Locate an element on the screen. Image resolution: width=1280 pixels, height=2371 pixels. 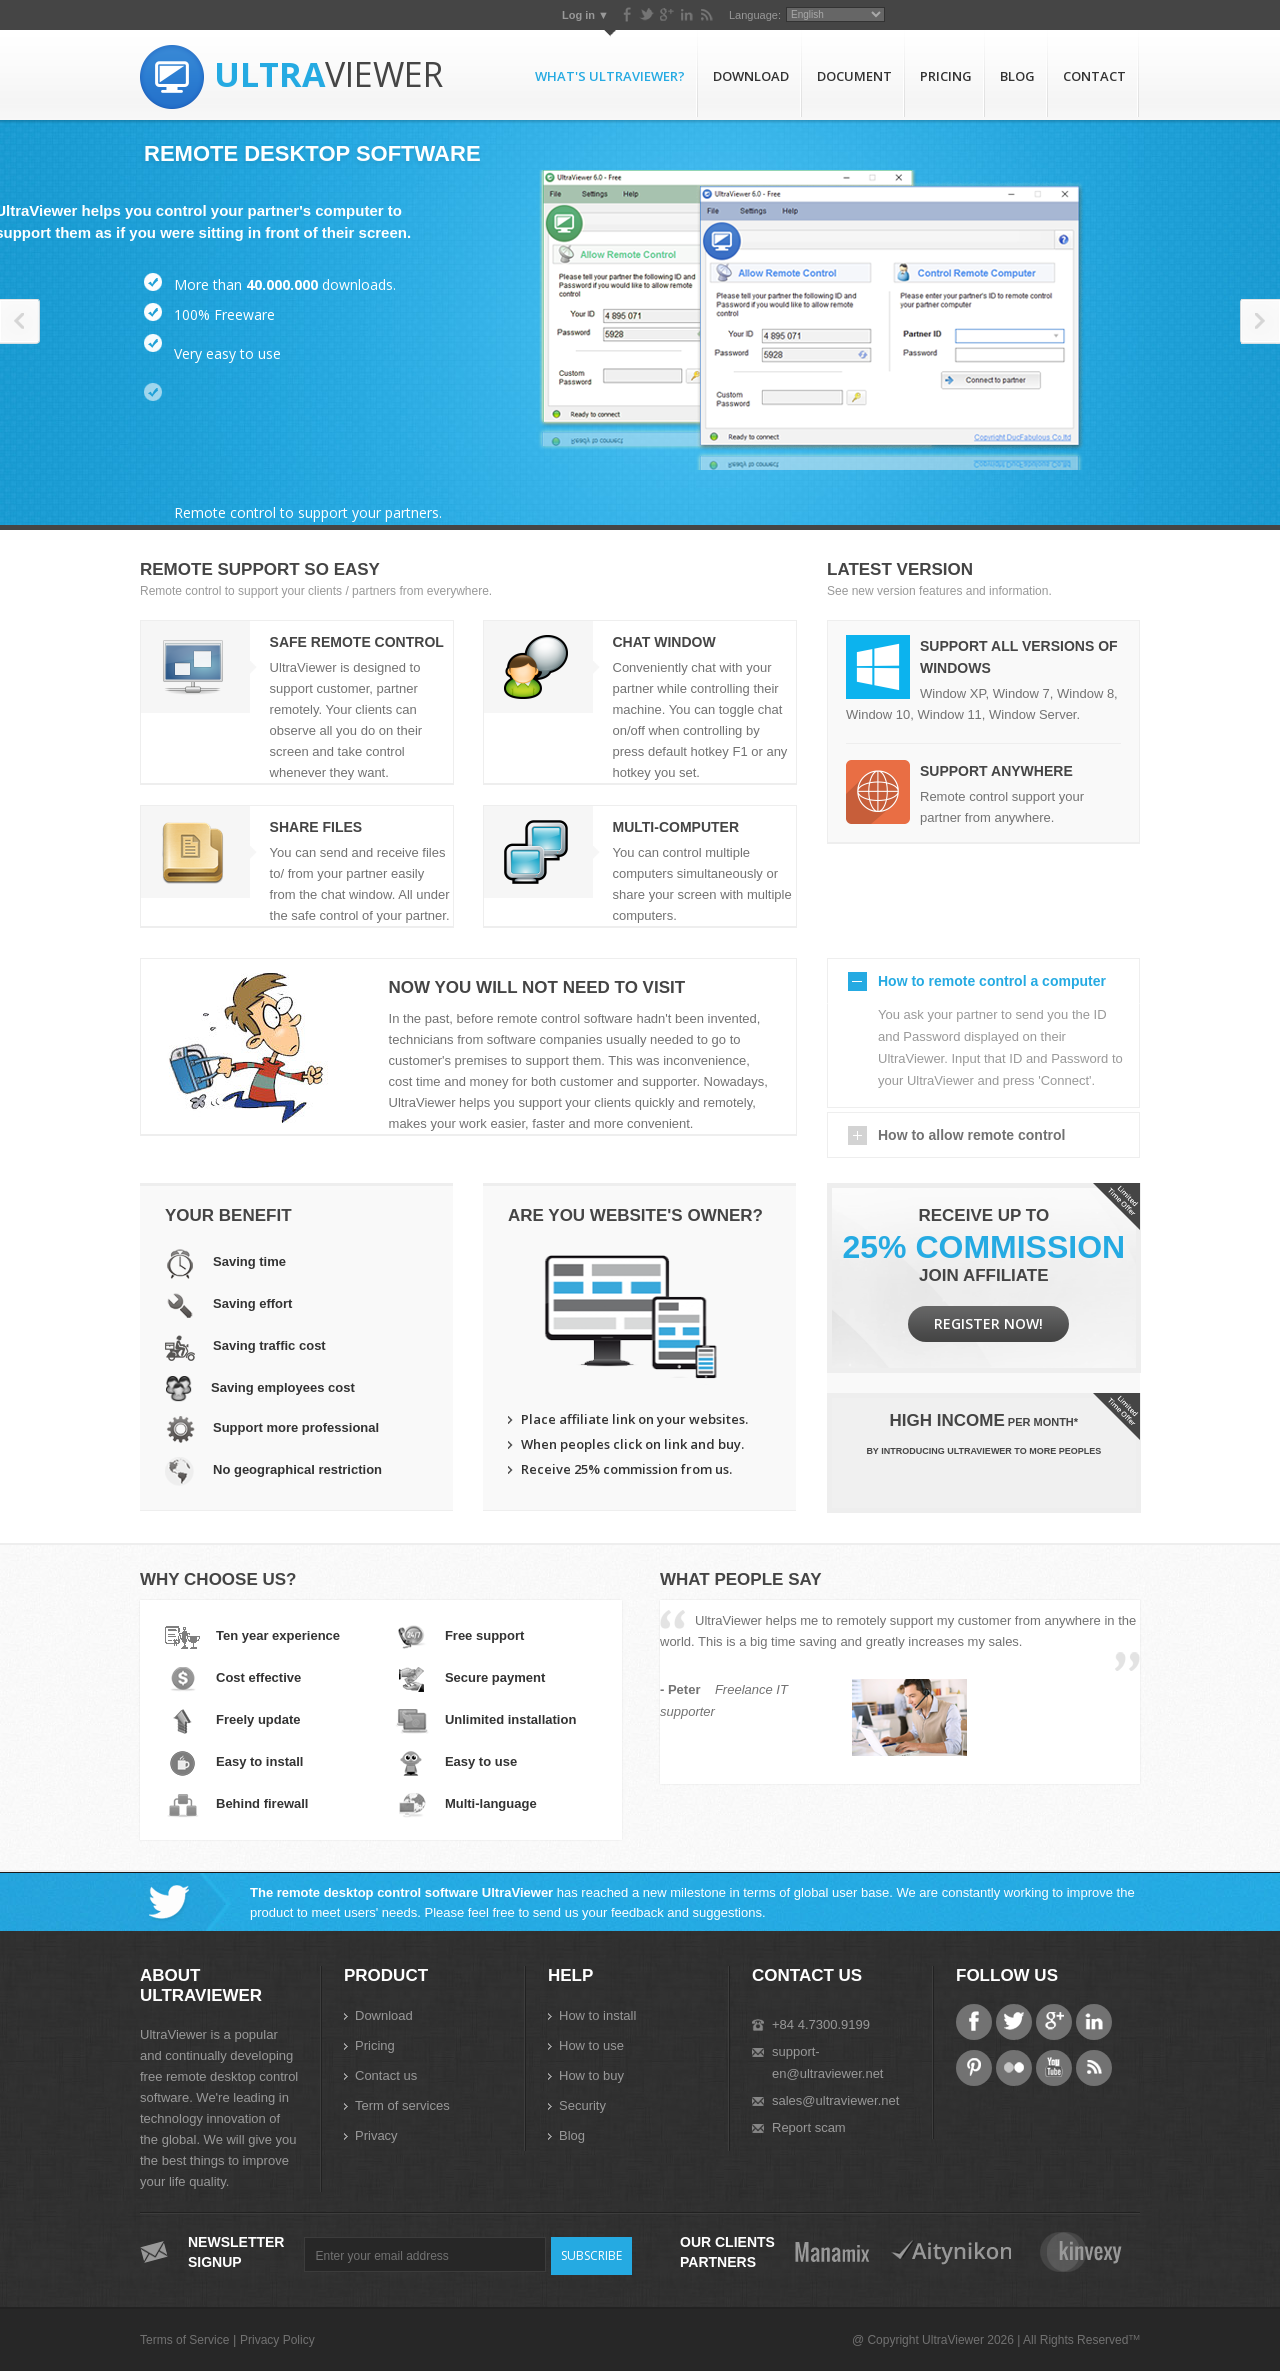
Report scam is located at coordinates (809, 2127).